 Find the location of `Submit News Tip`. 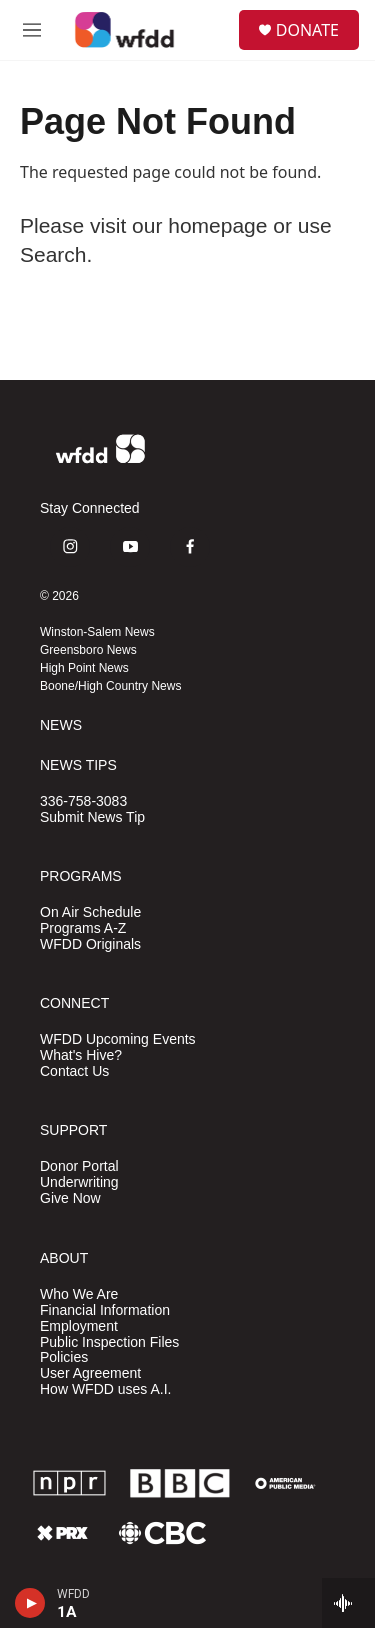

Submit News Tip is located at coordinates (92, 817).